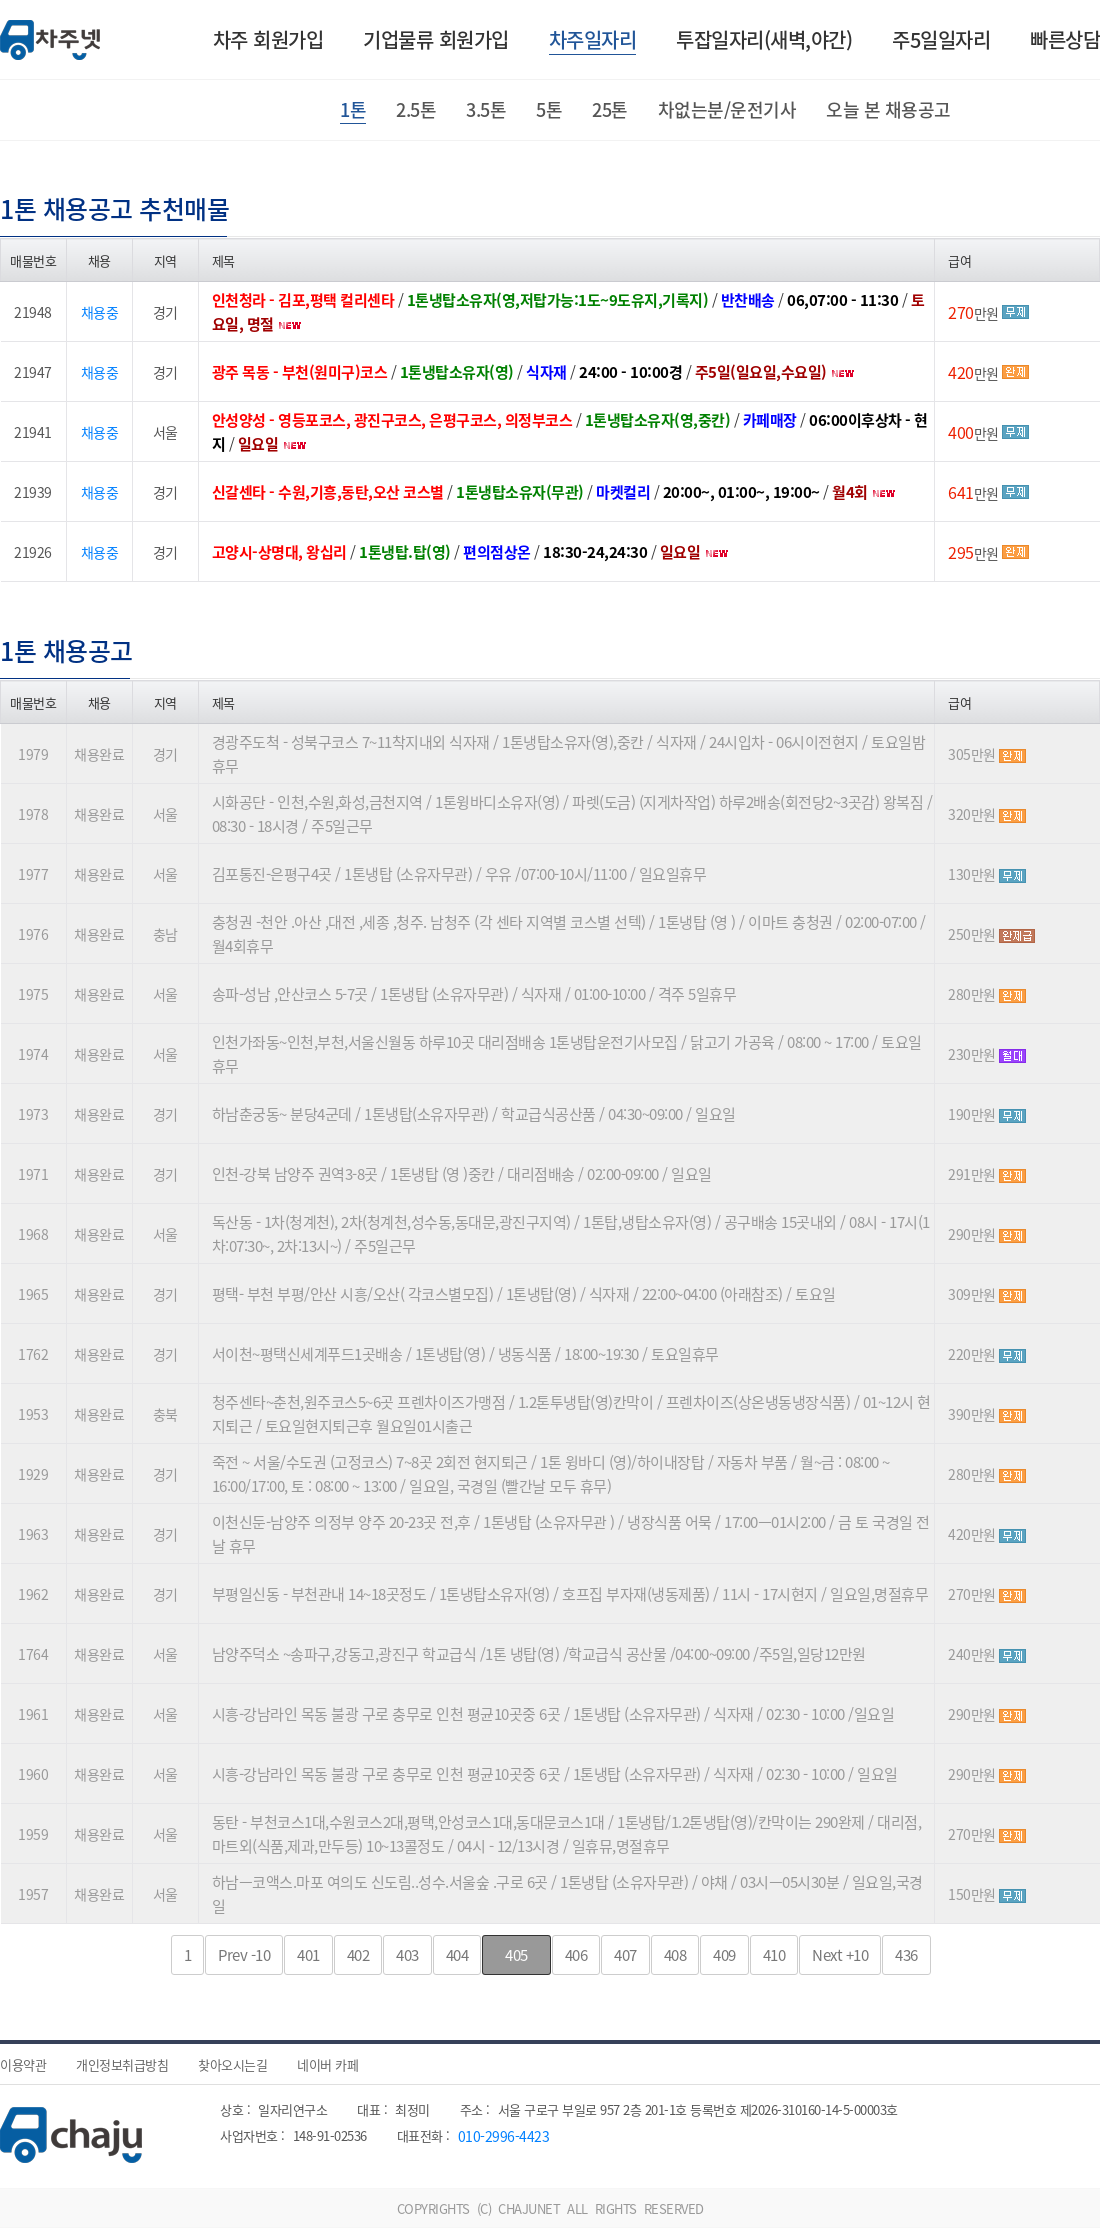  What do you see at coordinates (906, 1955) in the screenshot?
I see `436` at bounding box center [906, 1955].